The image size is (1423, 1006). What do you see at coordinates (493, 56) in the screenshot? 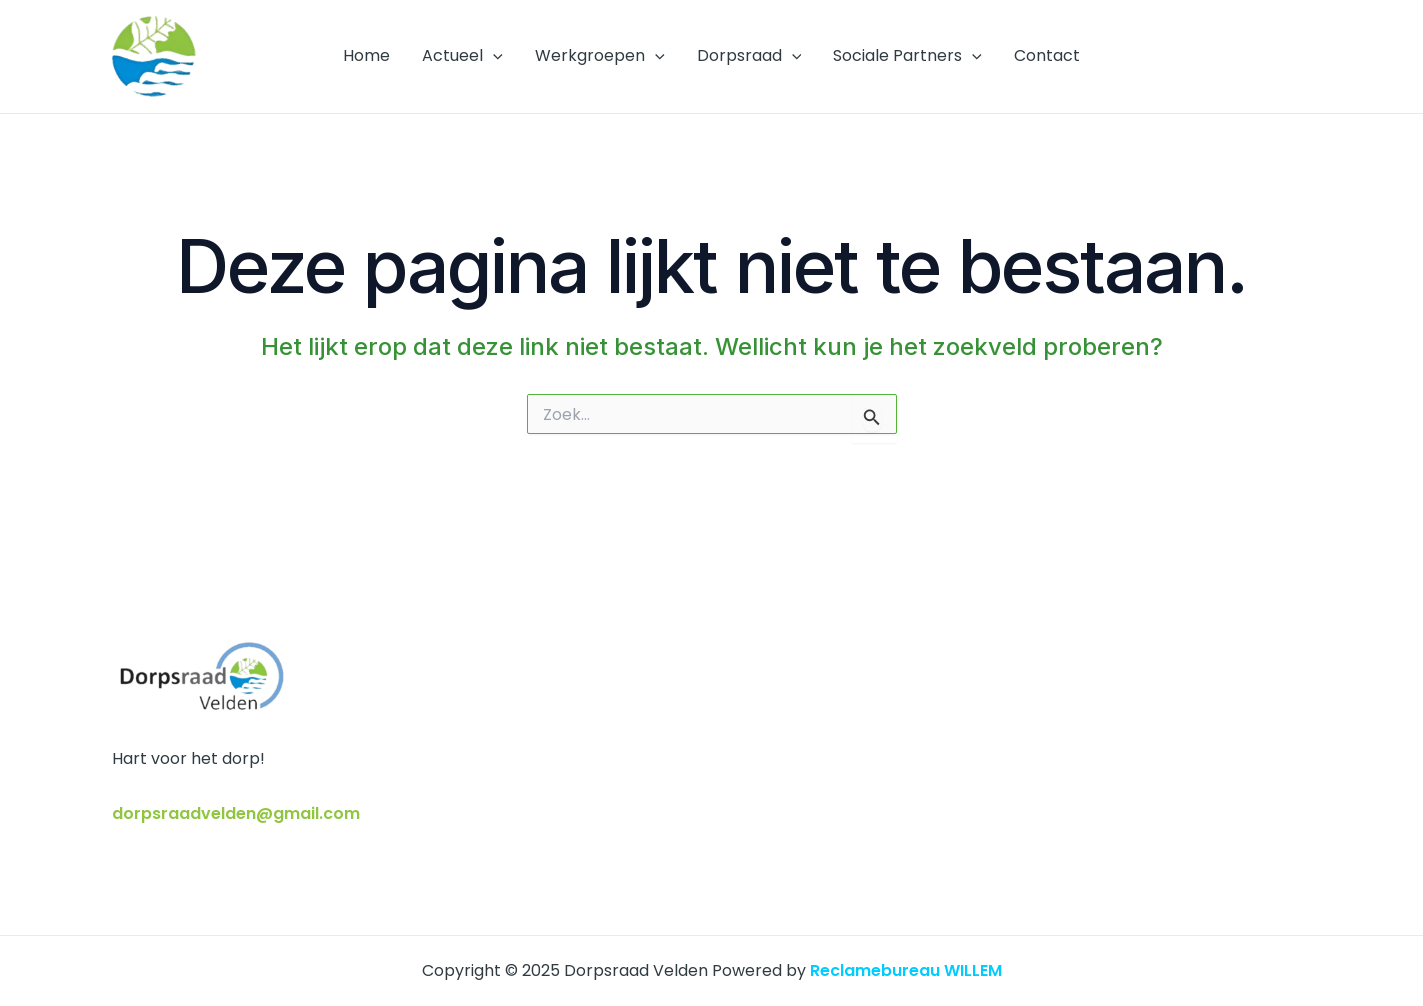
I see `[application]` at bounding box center [493, 56].